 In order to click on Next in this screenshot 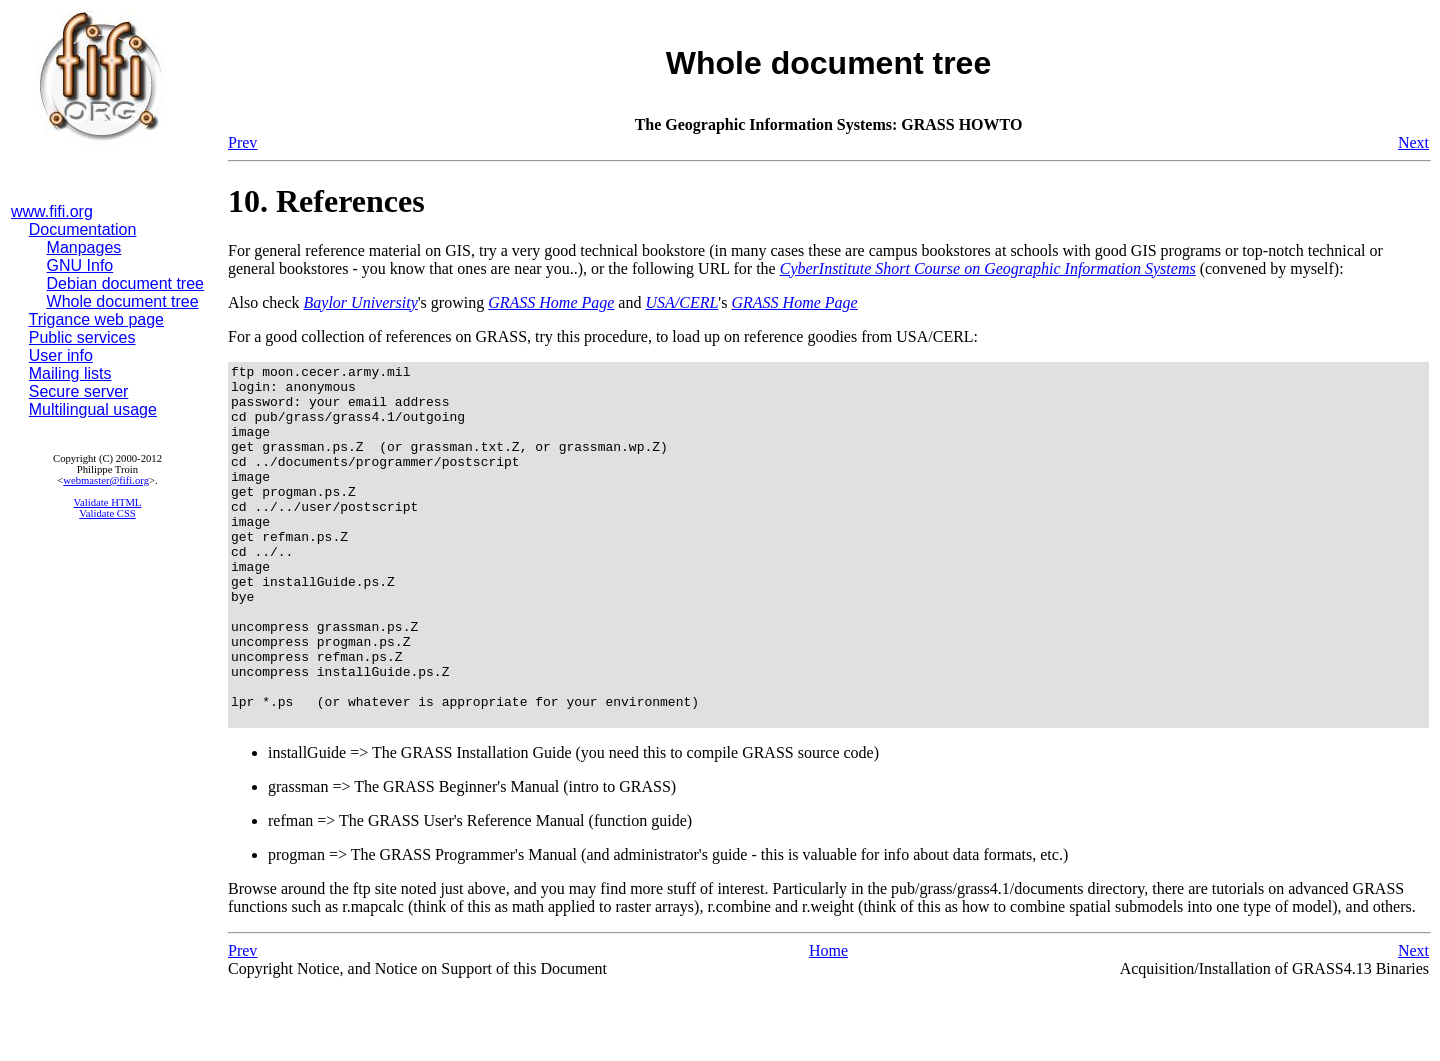, I will do `click(1413, 142)`.